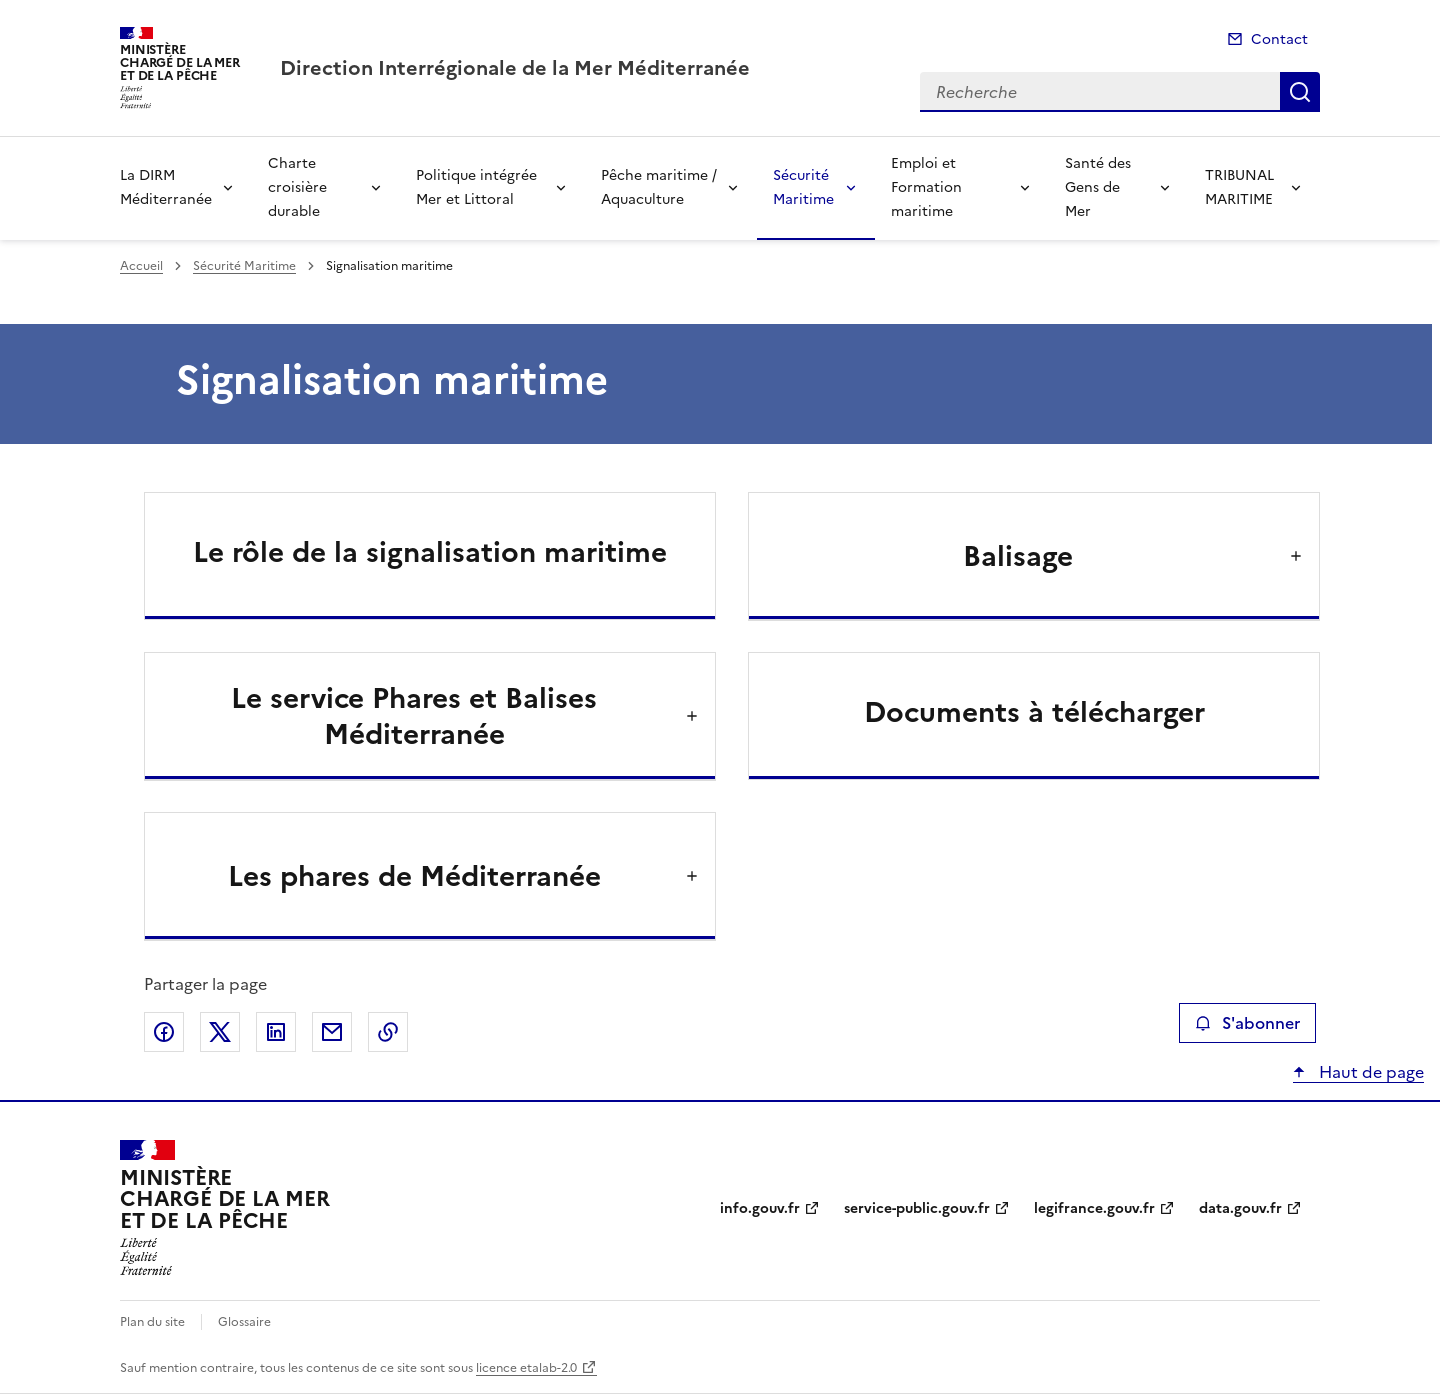 Image resolution: width=1440 pixels, height=1394 pixels. What do you see at coordinates (659, 187) in the screenshot?
I see `Pêche maritime / Aquaculture` at bounding box center [659, 187].